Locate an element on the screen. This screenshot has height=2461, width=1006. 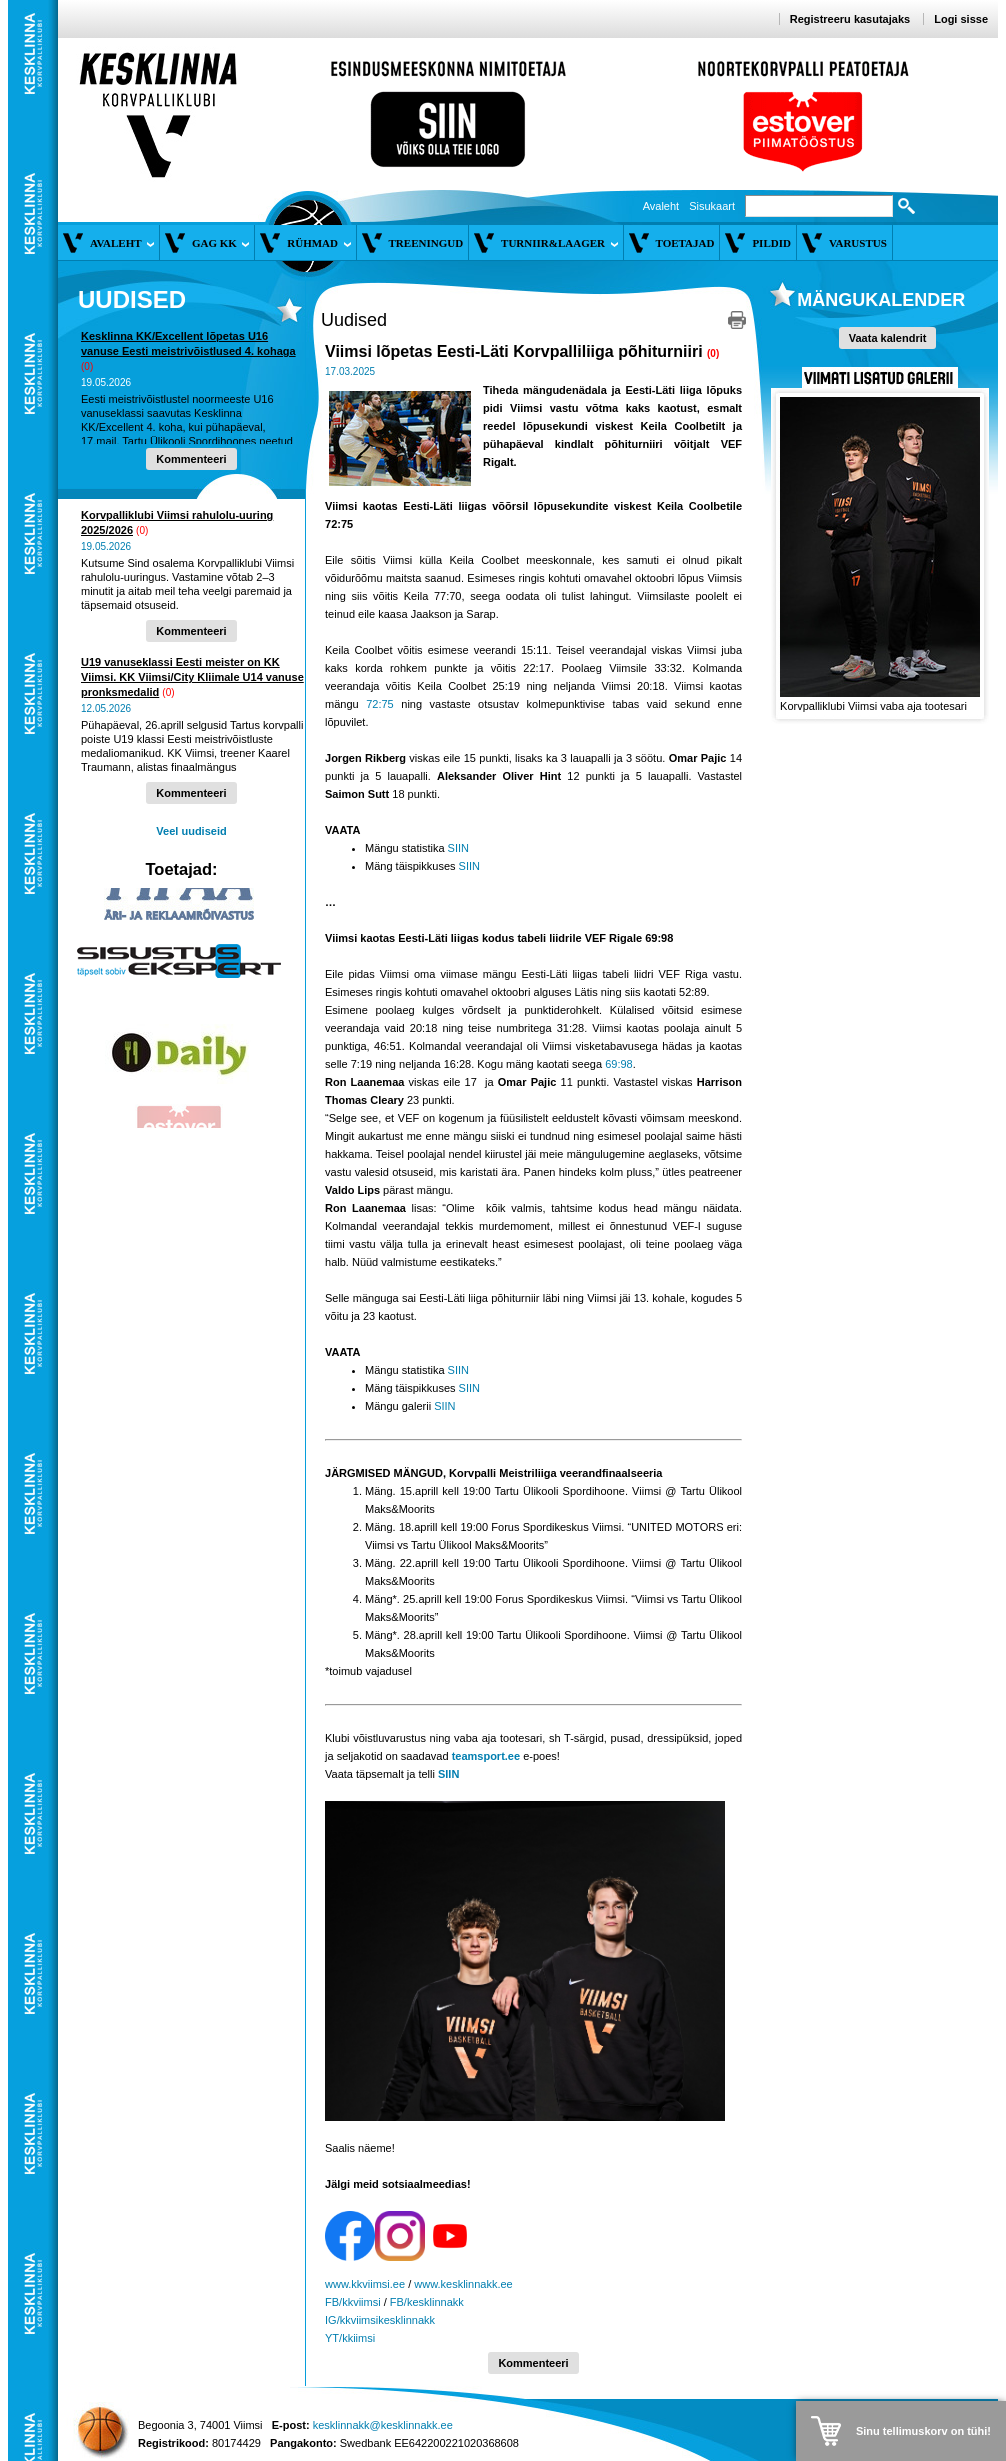
FB/kesklinnakk is located at coordinates (427, 2302).